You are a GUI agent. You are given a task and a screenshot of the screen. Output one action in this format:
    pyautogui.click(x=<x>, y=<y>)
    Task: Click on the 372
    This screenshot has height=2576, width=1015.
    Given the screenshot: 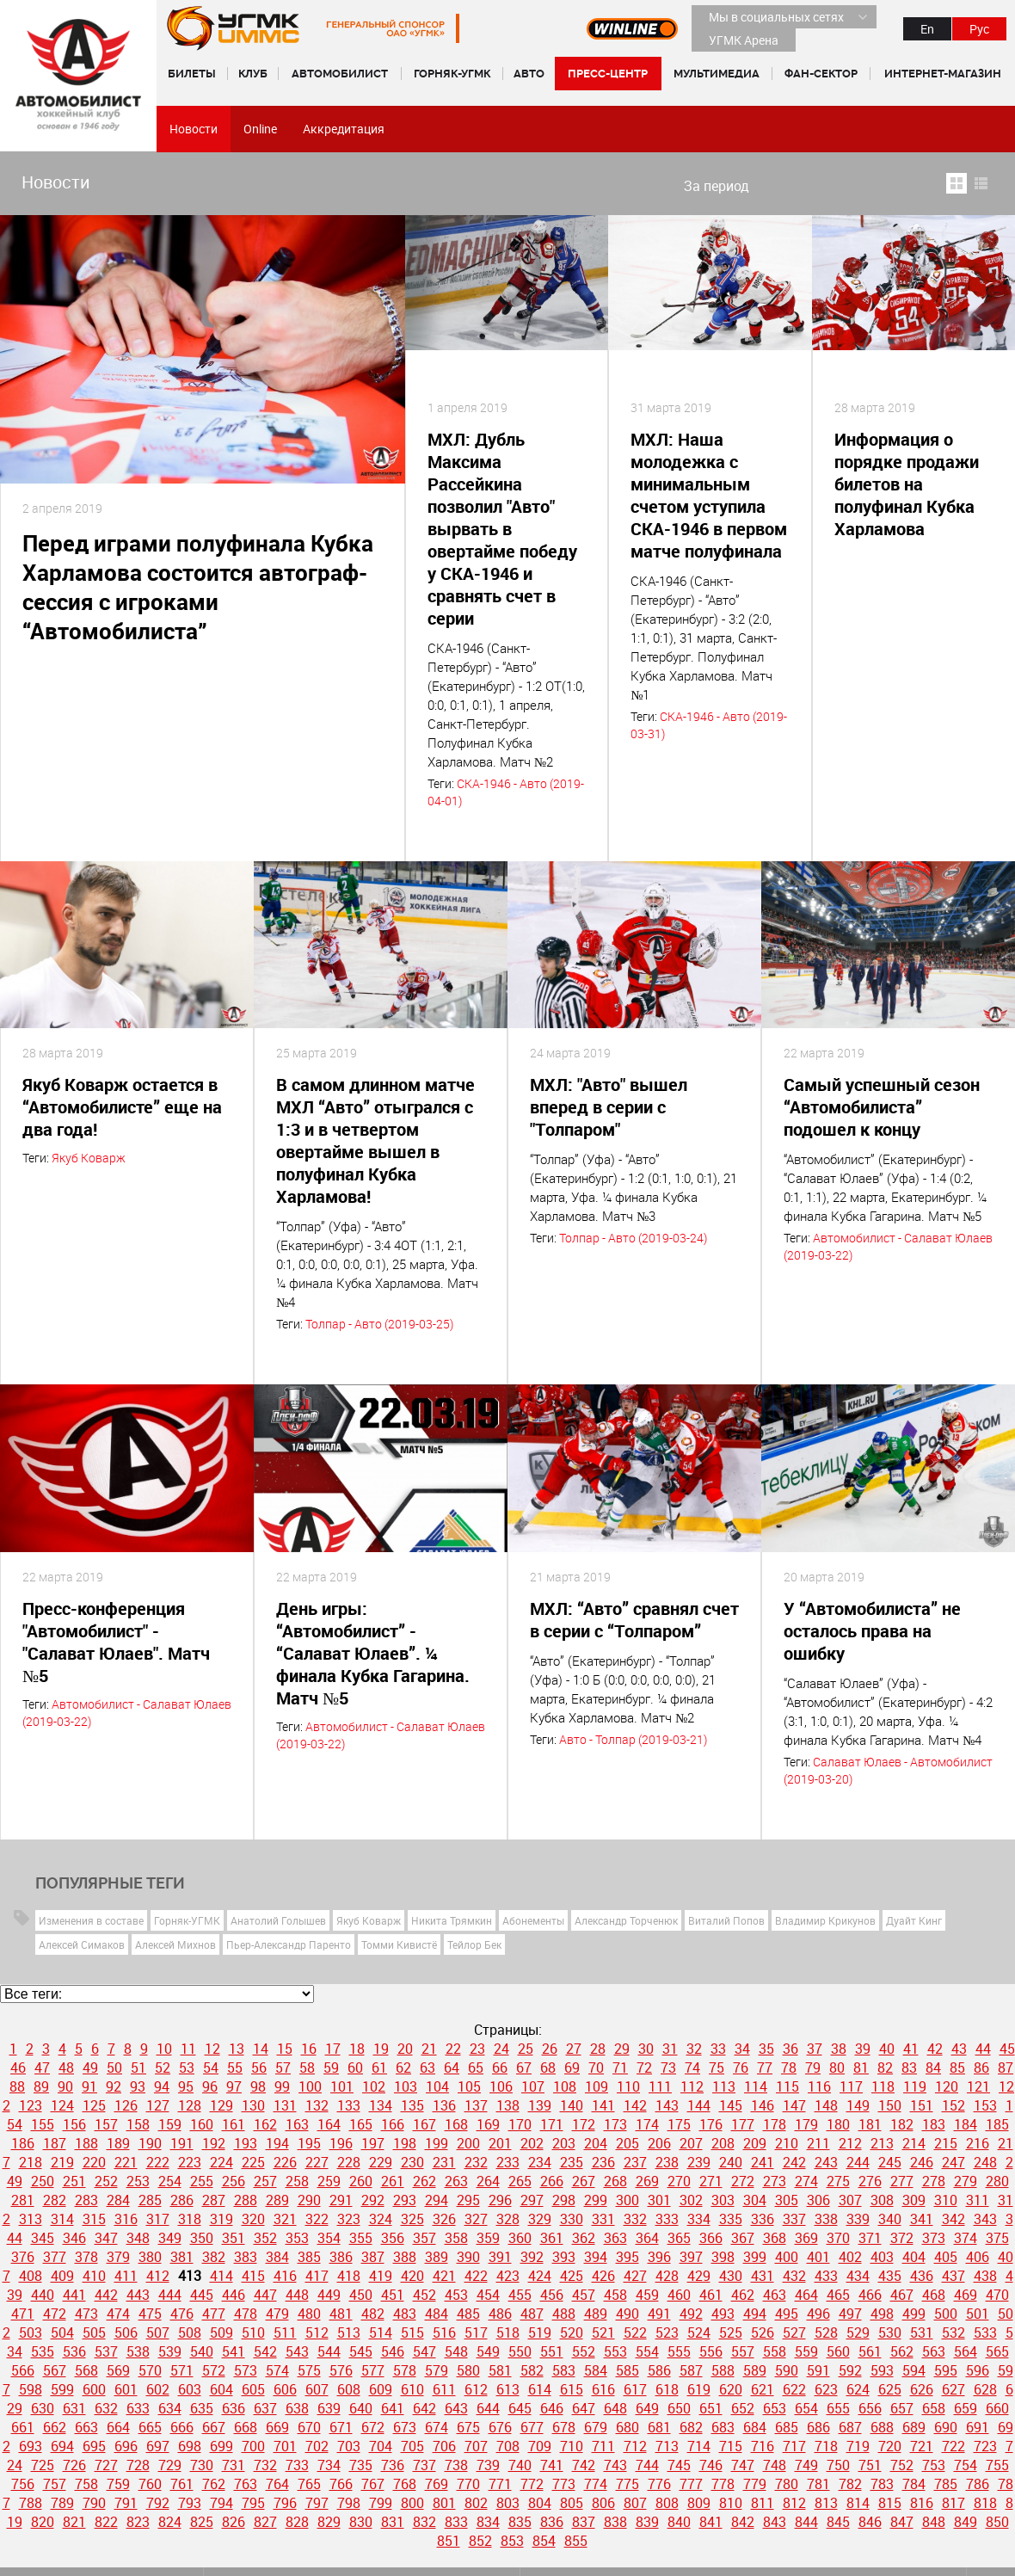 What is the action you would take?
    pyautogui.click(x=902, y=2237)
    